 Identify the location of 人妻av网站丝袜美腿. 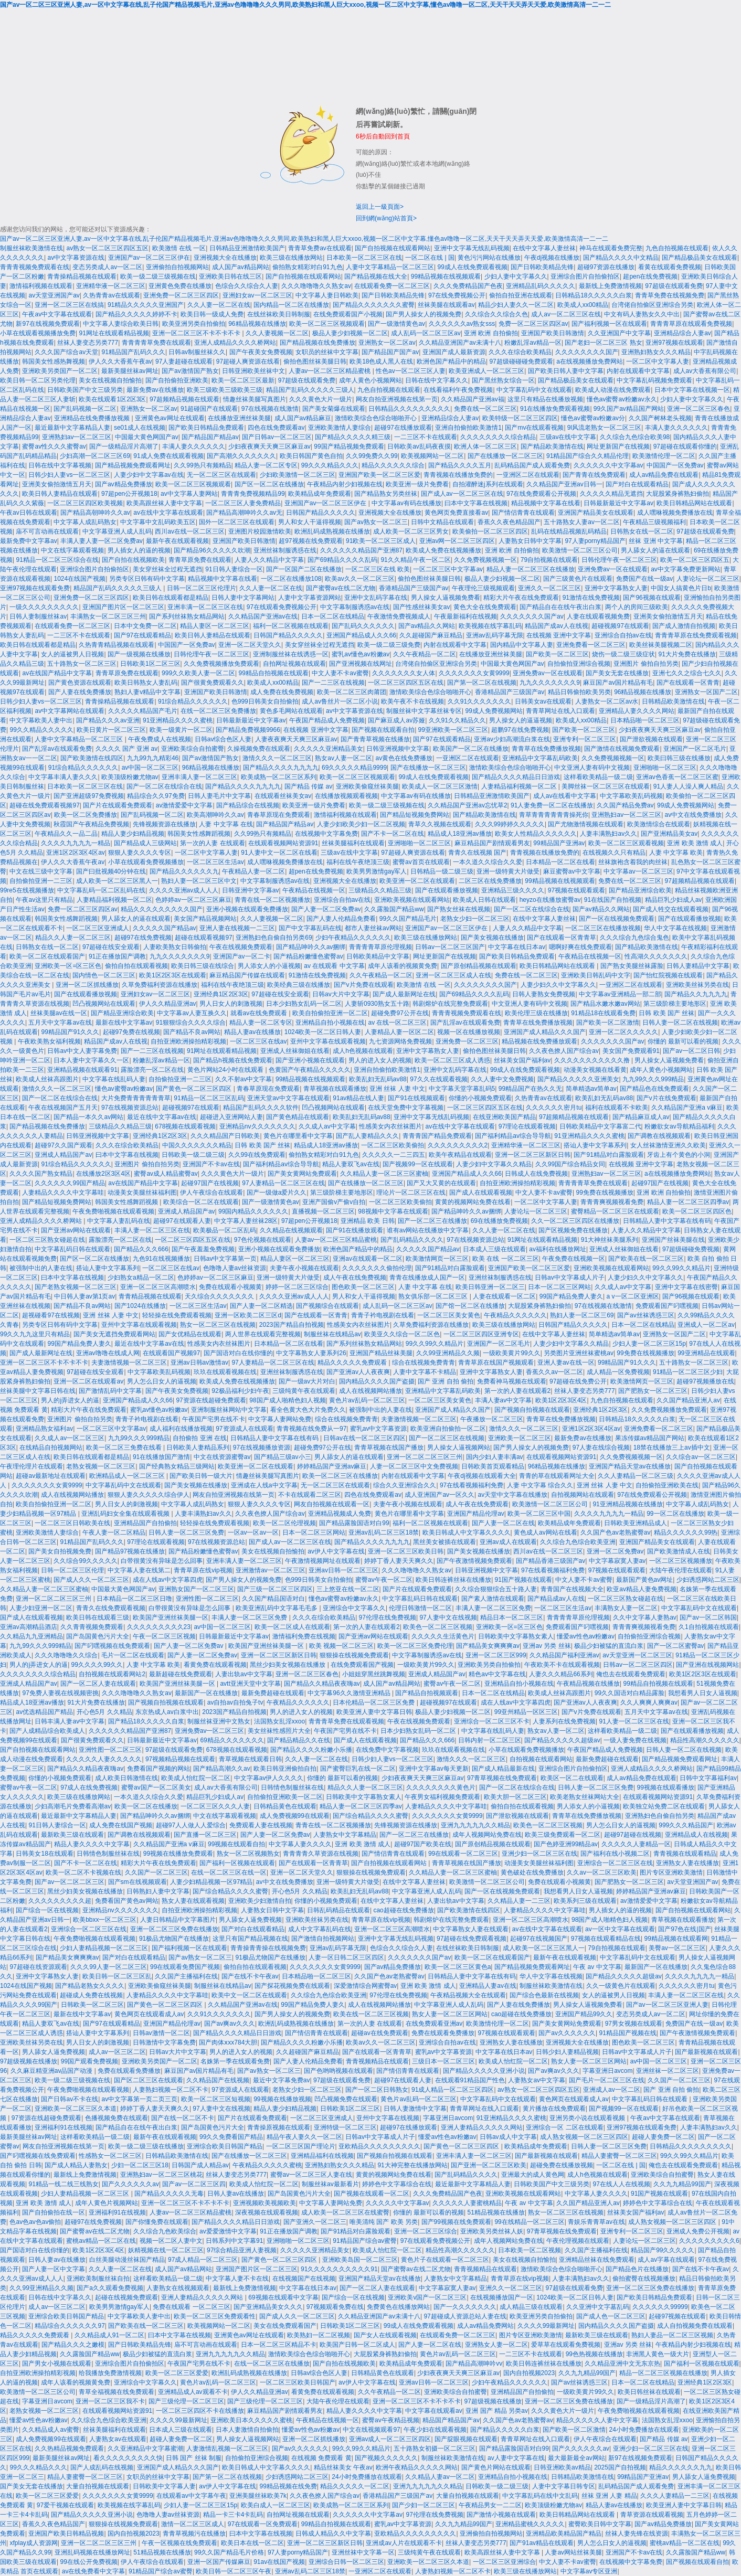
(573, 2552).